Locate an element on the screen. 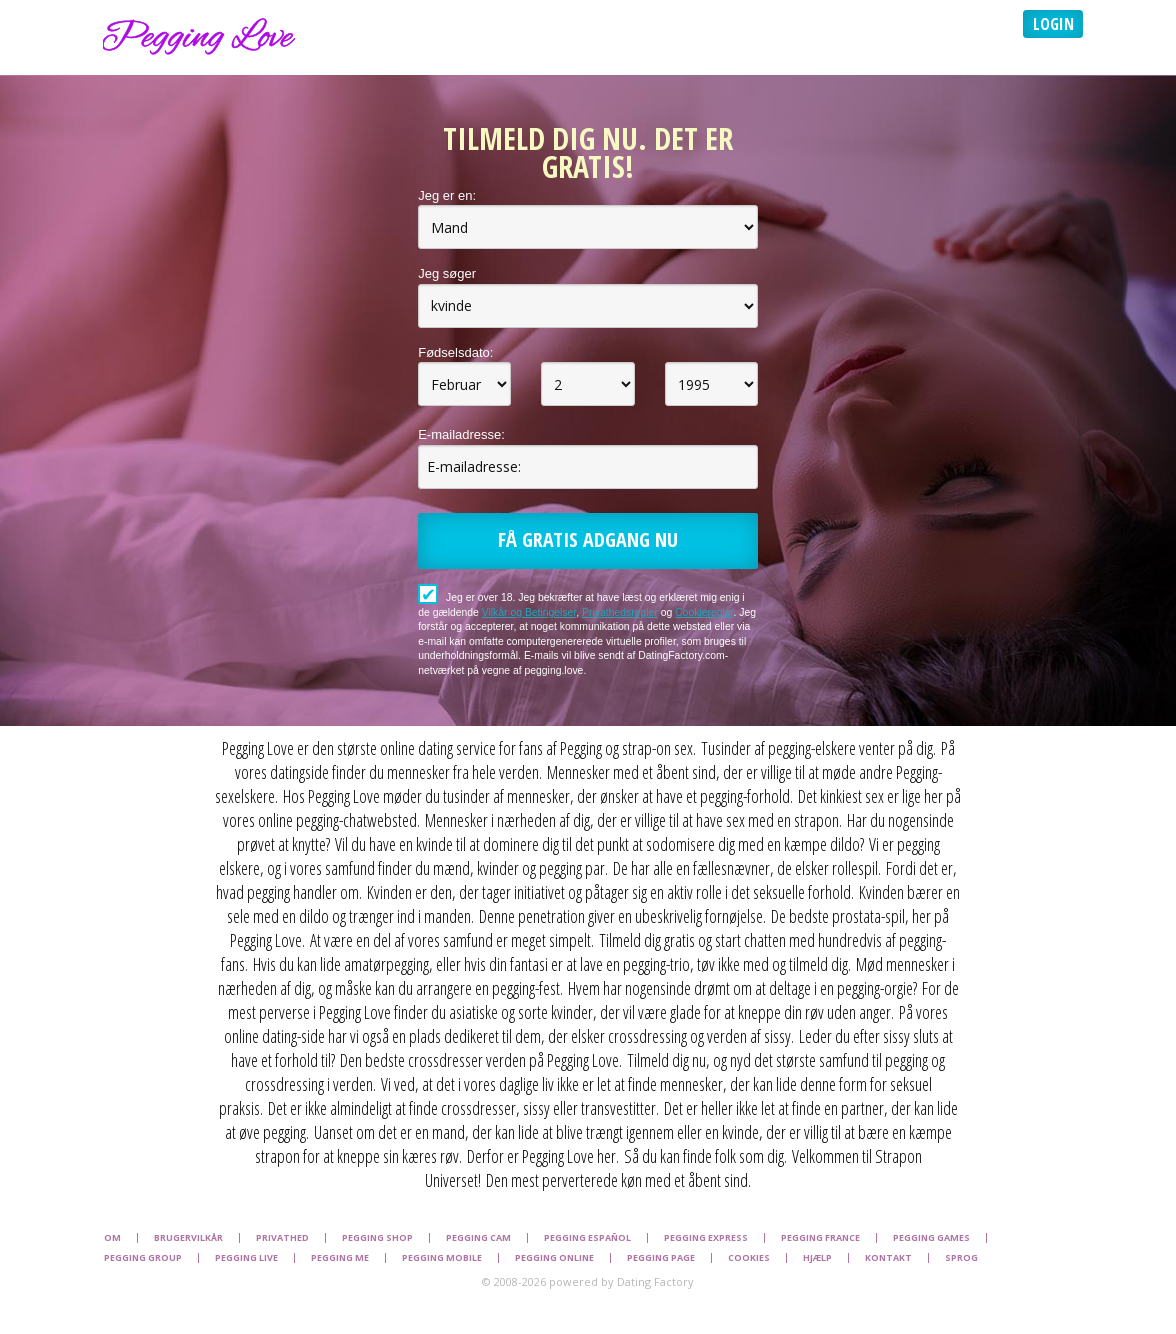 This screenshot has height=1334, width=1176. Privathed is located at coordinates (282, 1238).